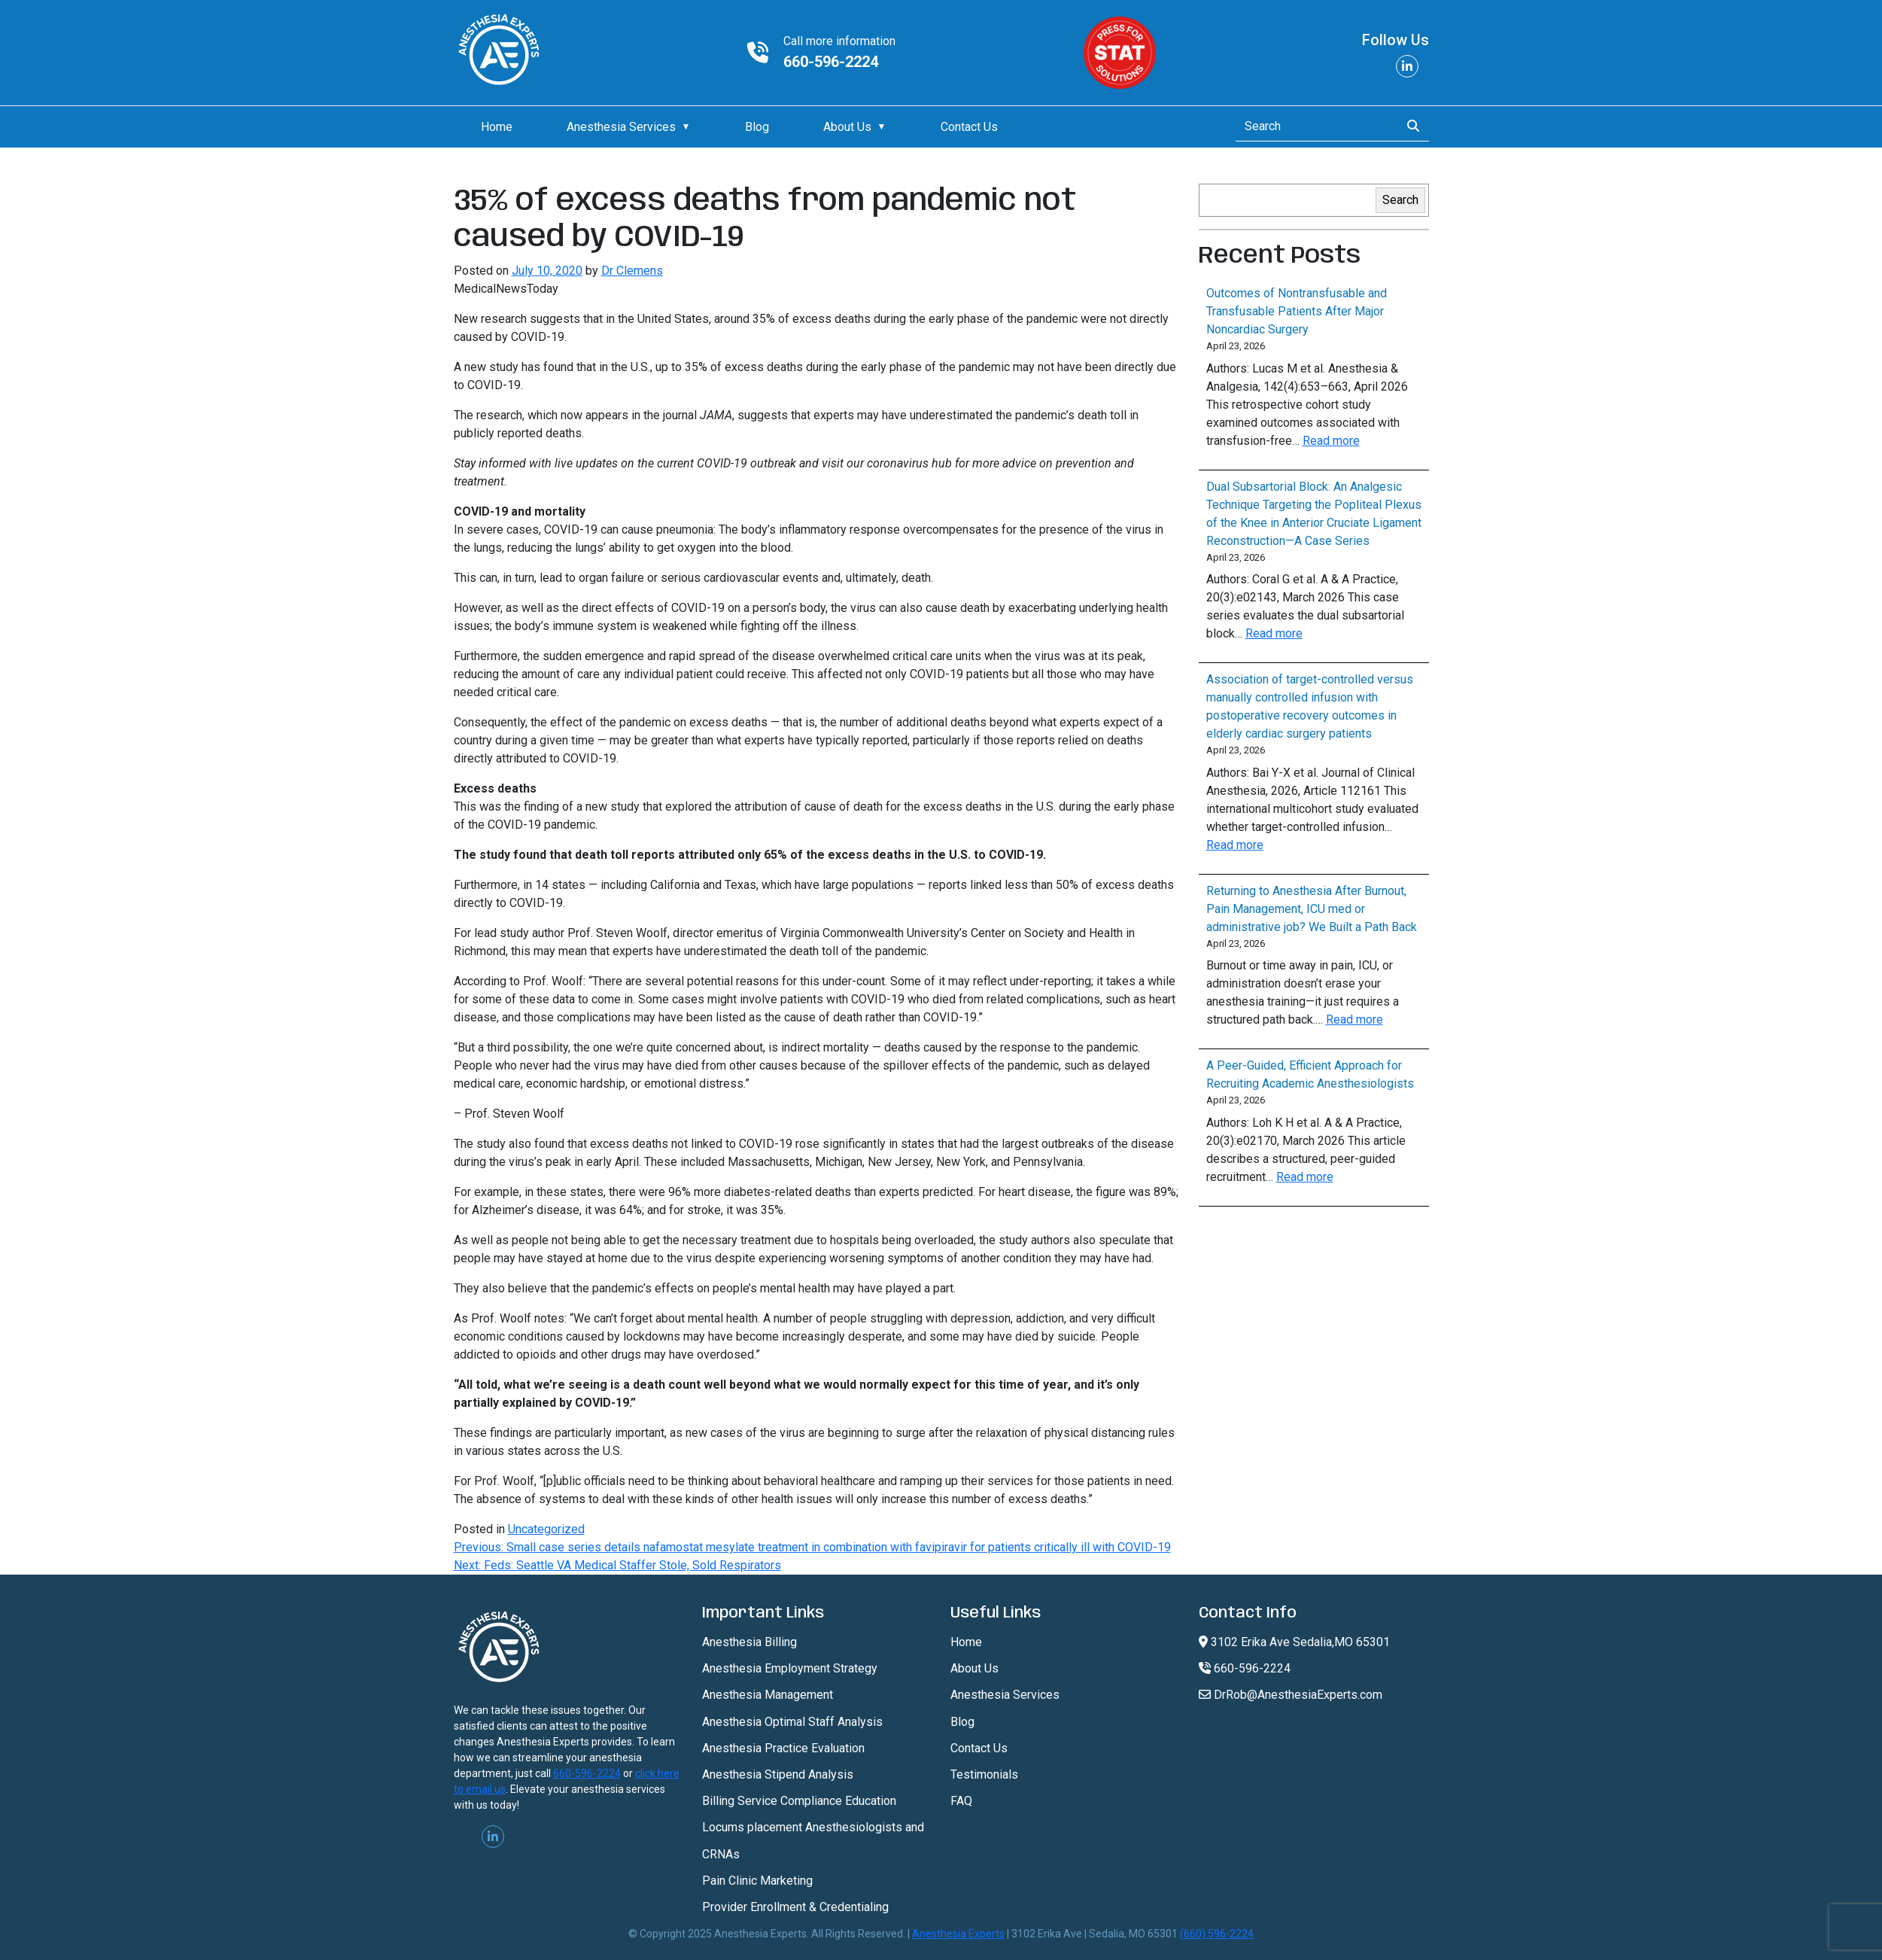 Image resolution: width=1882 pixels, height=1960 pixels. What do you see at coordinates (969, 127) in the screenshot?
I see `Contact Us` at bounding box center [969, 127].